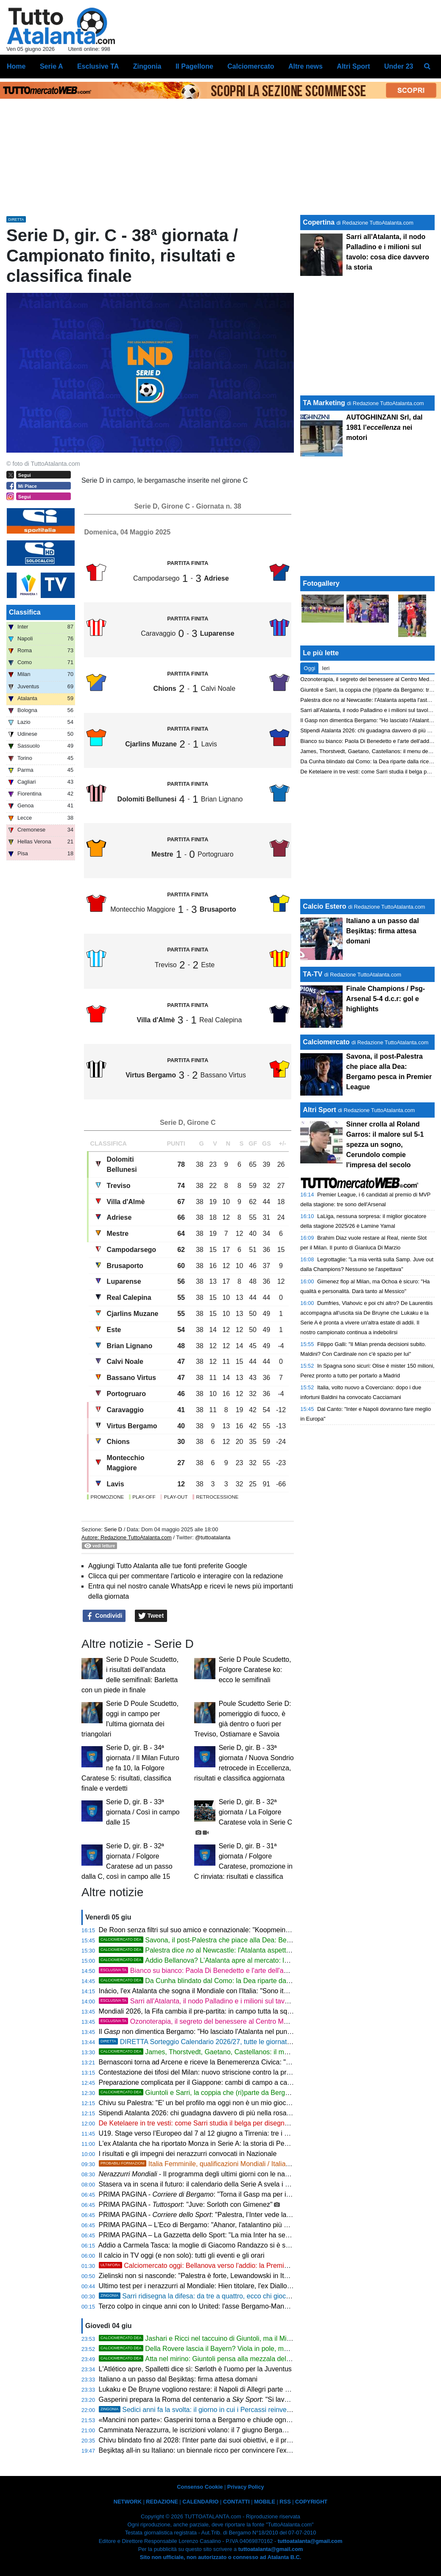 This screenshot has width=441, height=2576. Describe the element at coordinates (227, 1970) in the screenshot. I see `Bianco su bianco: Paola Di Benedetto e l'arte dell'addio al nubilato perfetto!` at that location.